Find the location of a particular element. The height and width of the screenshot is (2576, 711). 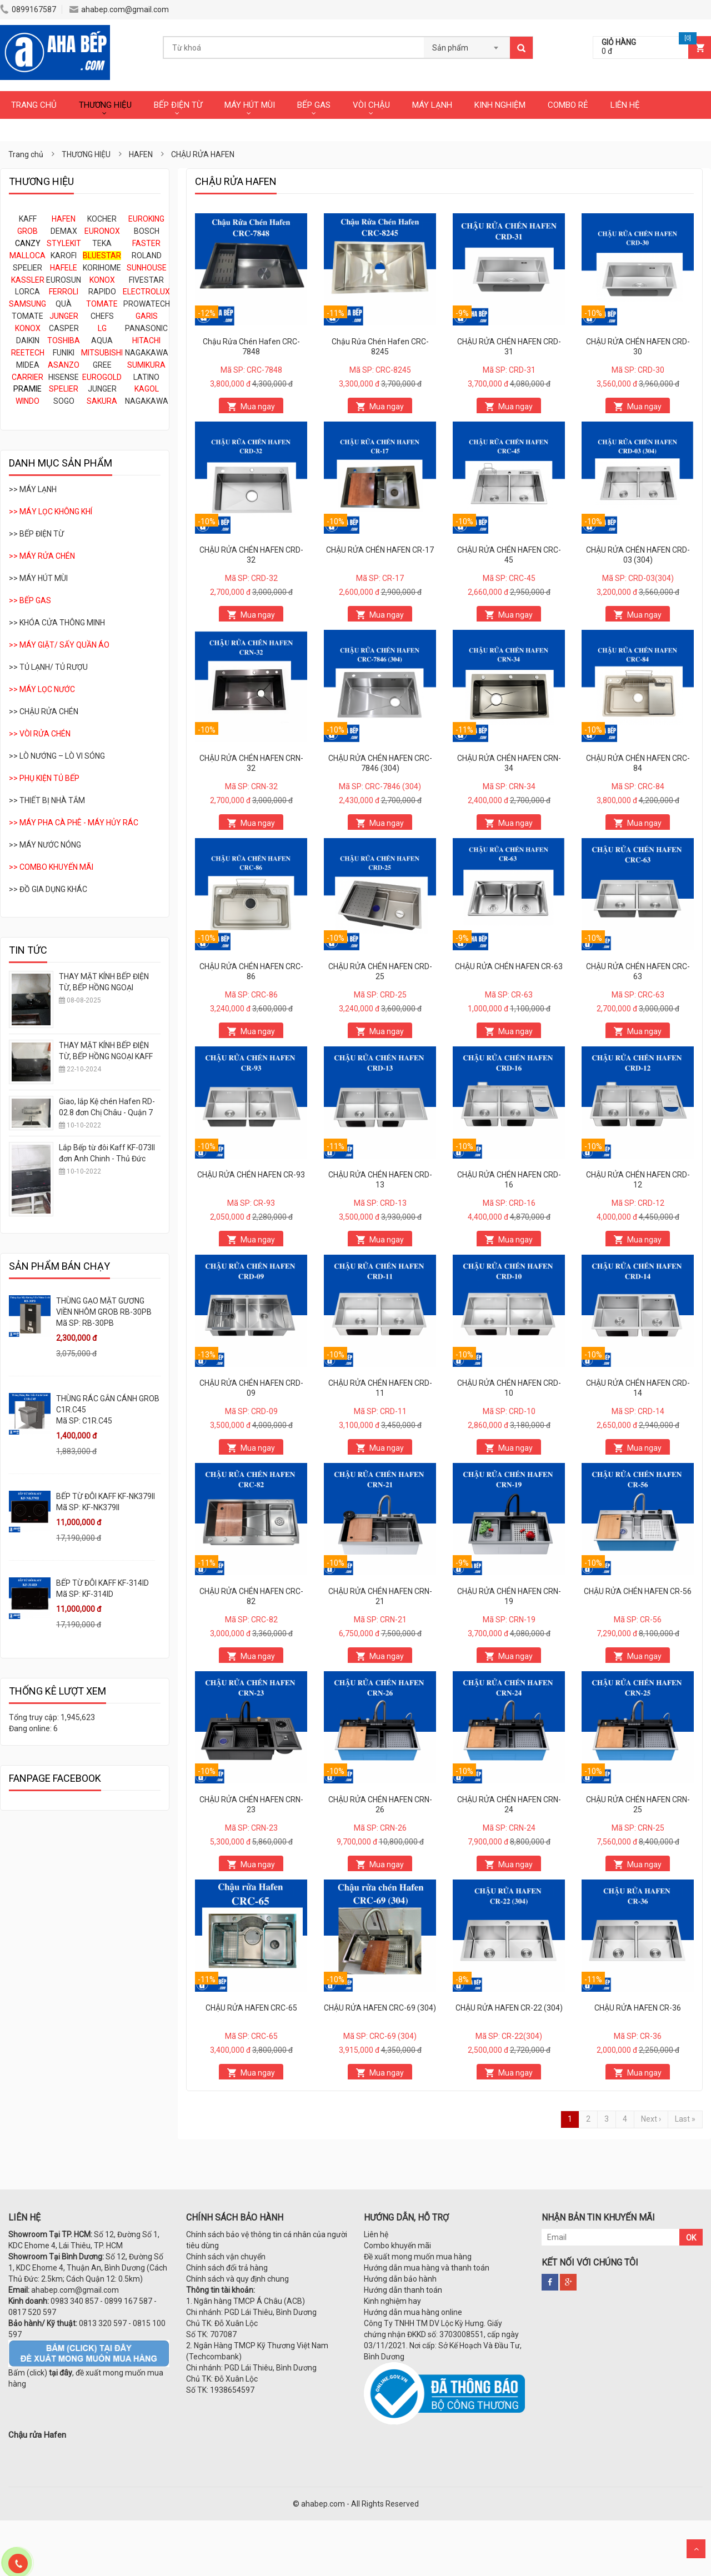

CHẬU RỬA CHÉN HAFEN CR-93 is located at coordinates (251, 1174).